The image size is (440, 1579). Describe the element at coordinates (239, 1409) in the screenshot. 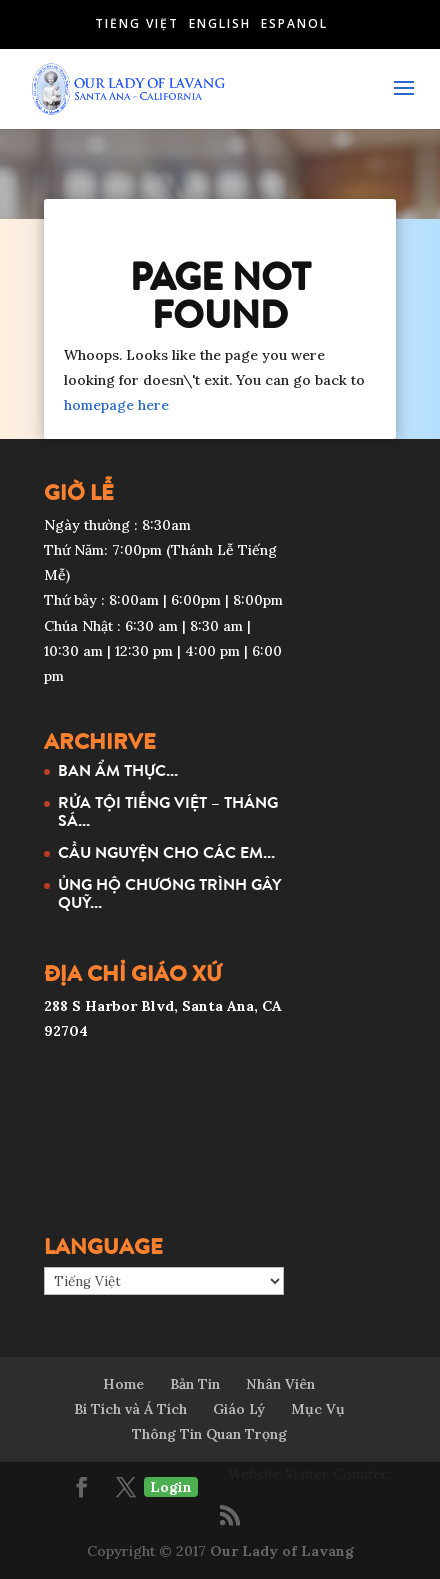

I see `Giáo Lý` at that location.